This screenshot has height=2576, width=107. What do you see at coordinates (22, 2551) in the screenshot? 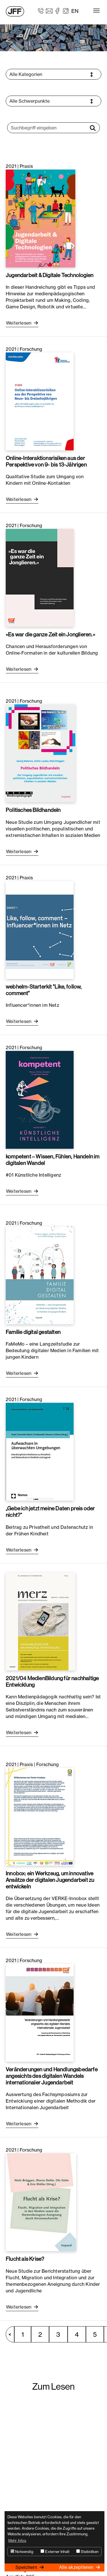
I see `Notwendig` at bounding box center [22, 2551].